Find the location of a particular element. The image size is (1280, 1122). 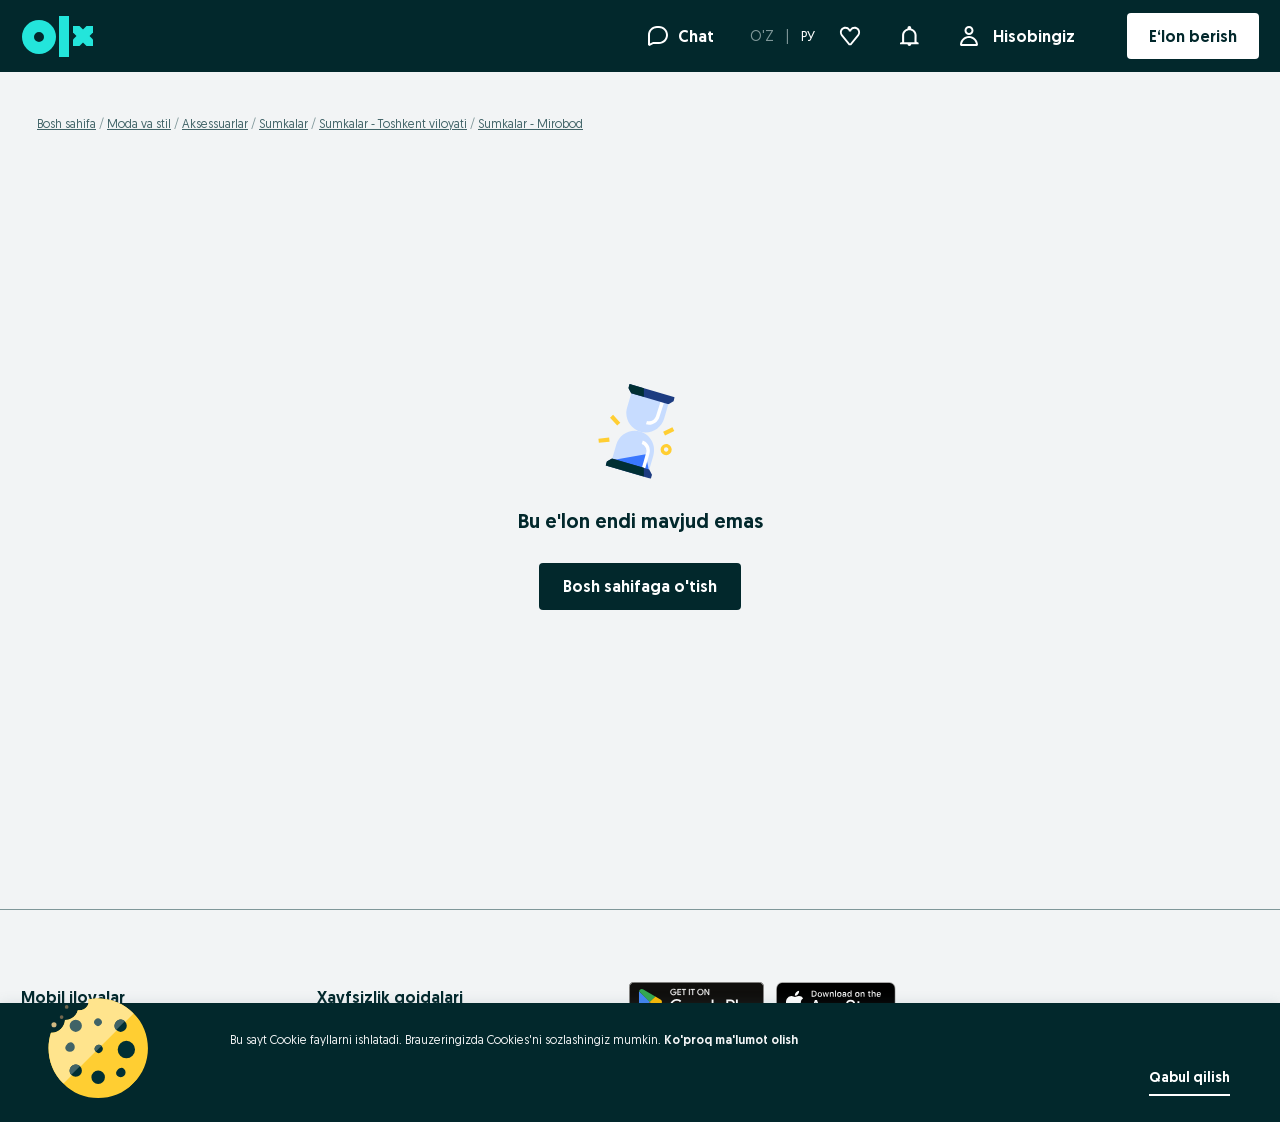

Sumkalar - Toshkent viloyati is located at coordinates (393, 123).